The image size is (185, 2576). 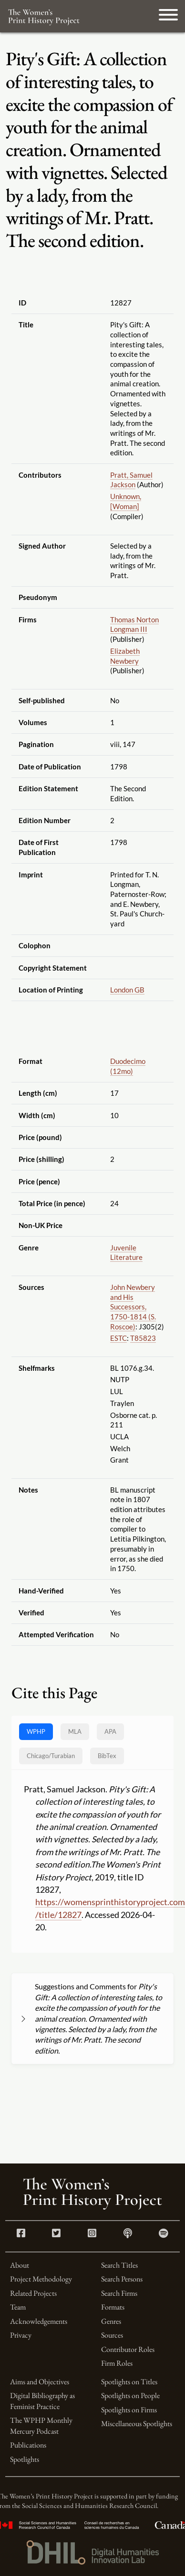 What do you see at coordinates (39, 2382) in the screenshot?
I see `Aims and Objectives` at bounding box center [39, 2382].